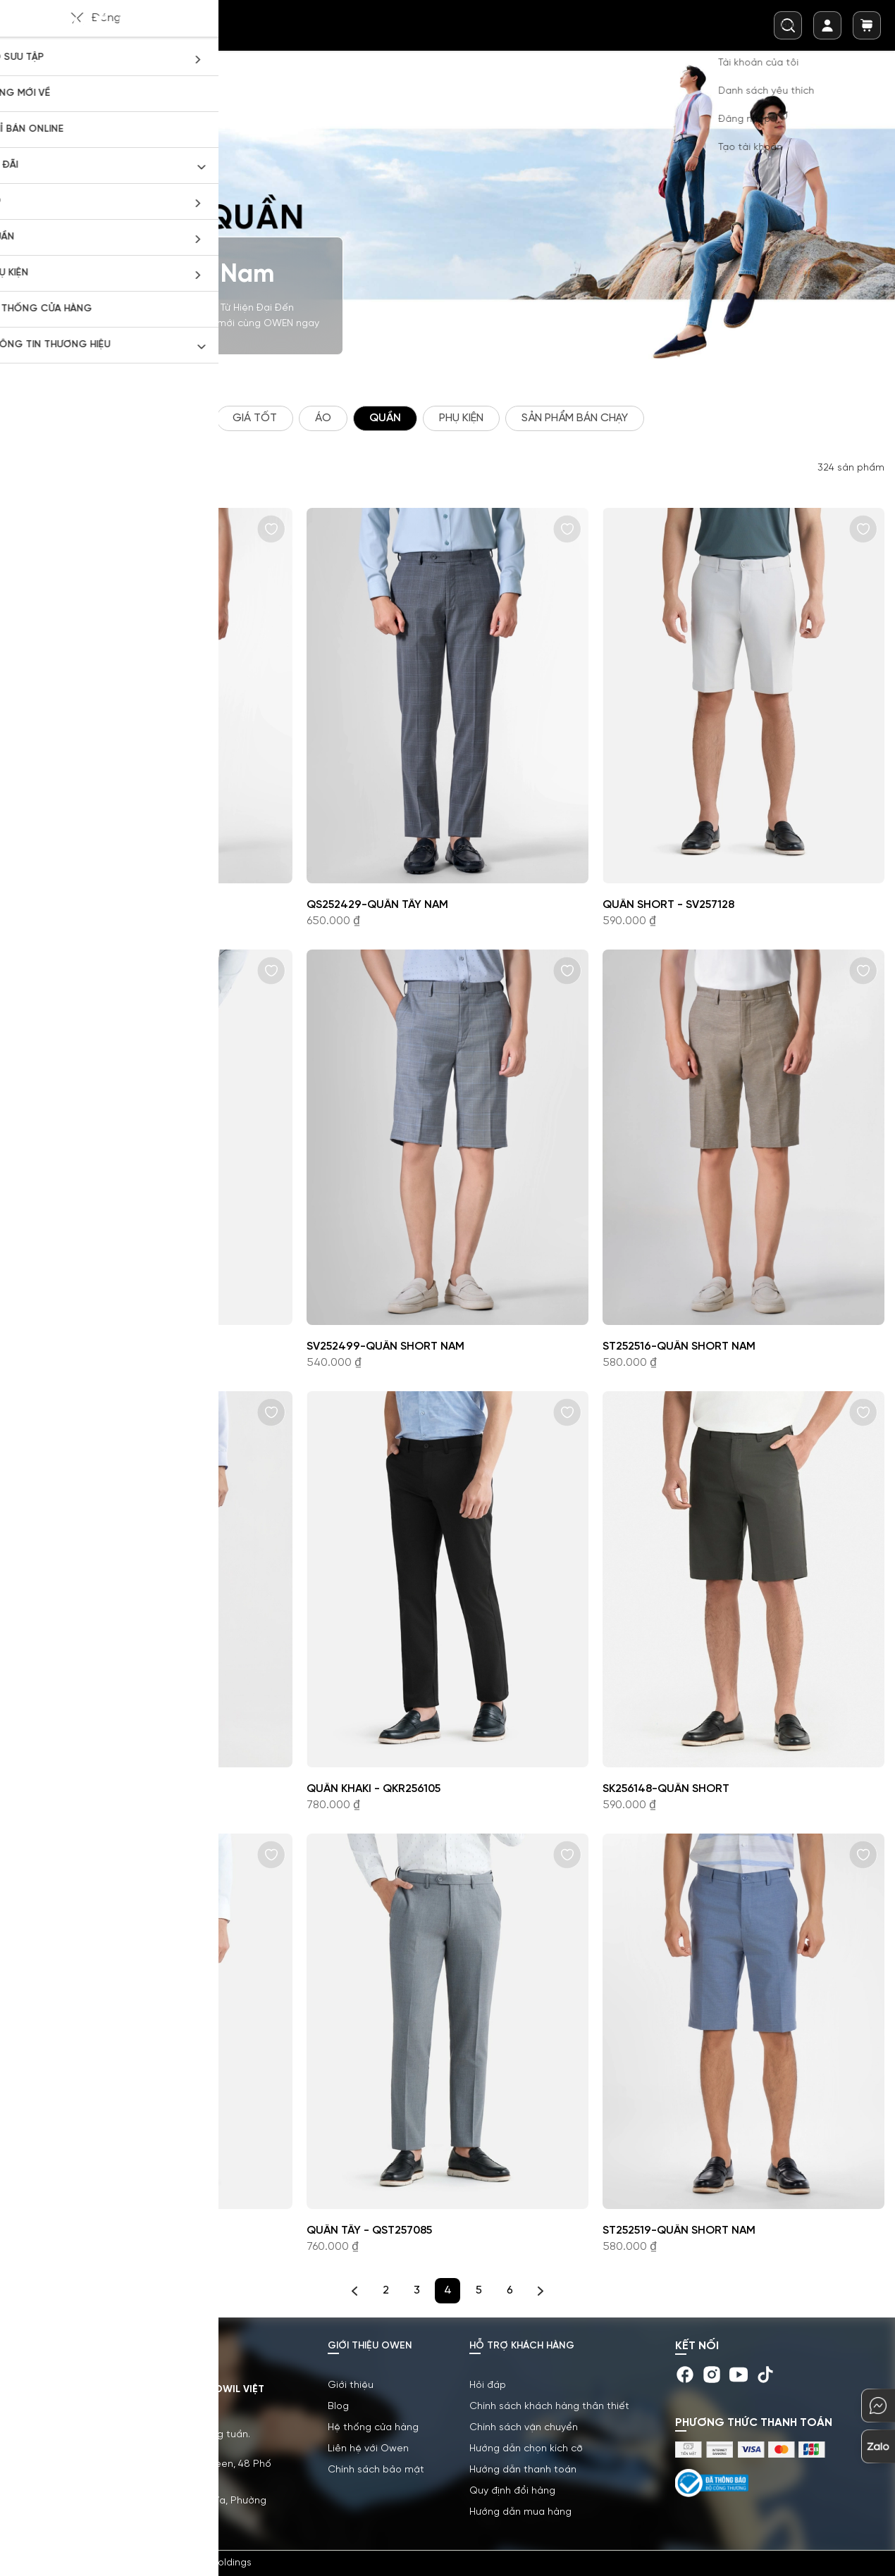  Describe the element at coordinates (520, 2512) in the screenshot. I see `Hướng dẫn mua hàng` at that location.